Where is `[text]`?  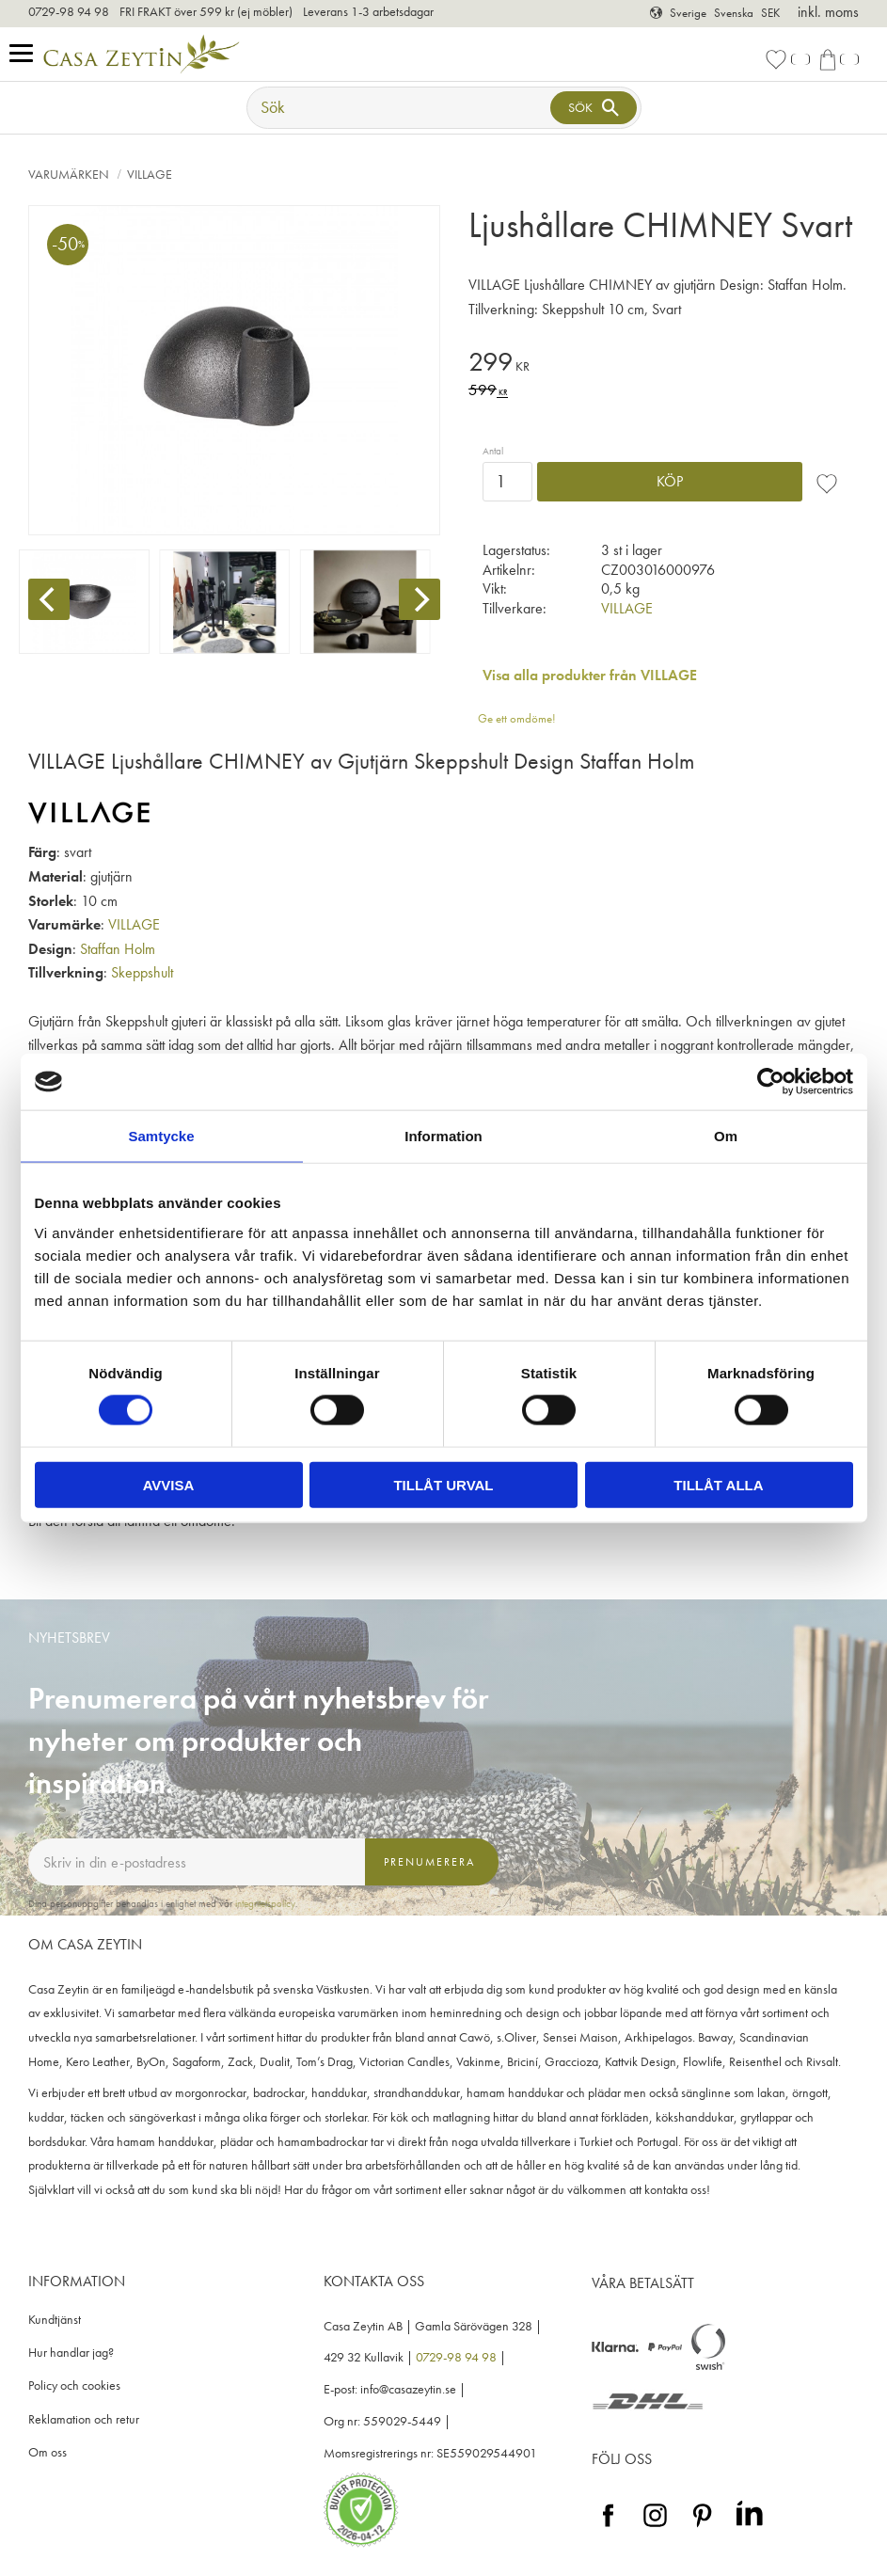
[text] is located at coordinates (663, 364).